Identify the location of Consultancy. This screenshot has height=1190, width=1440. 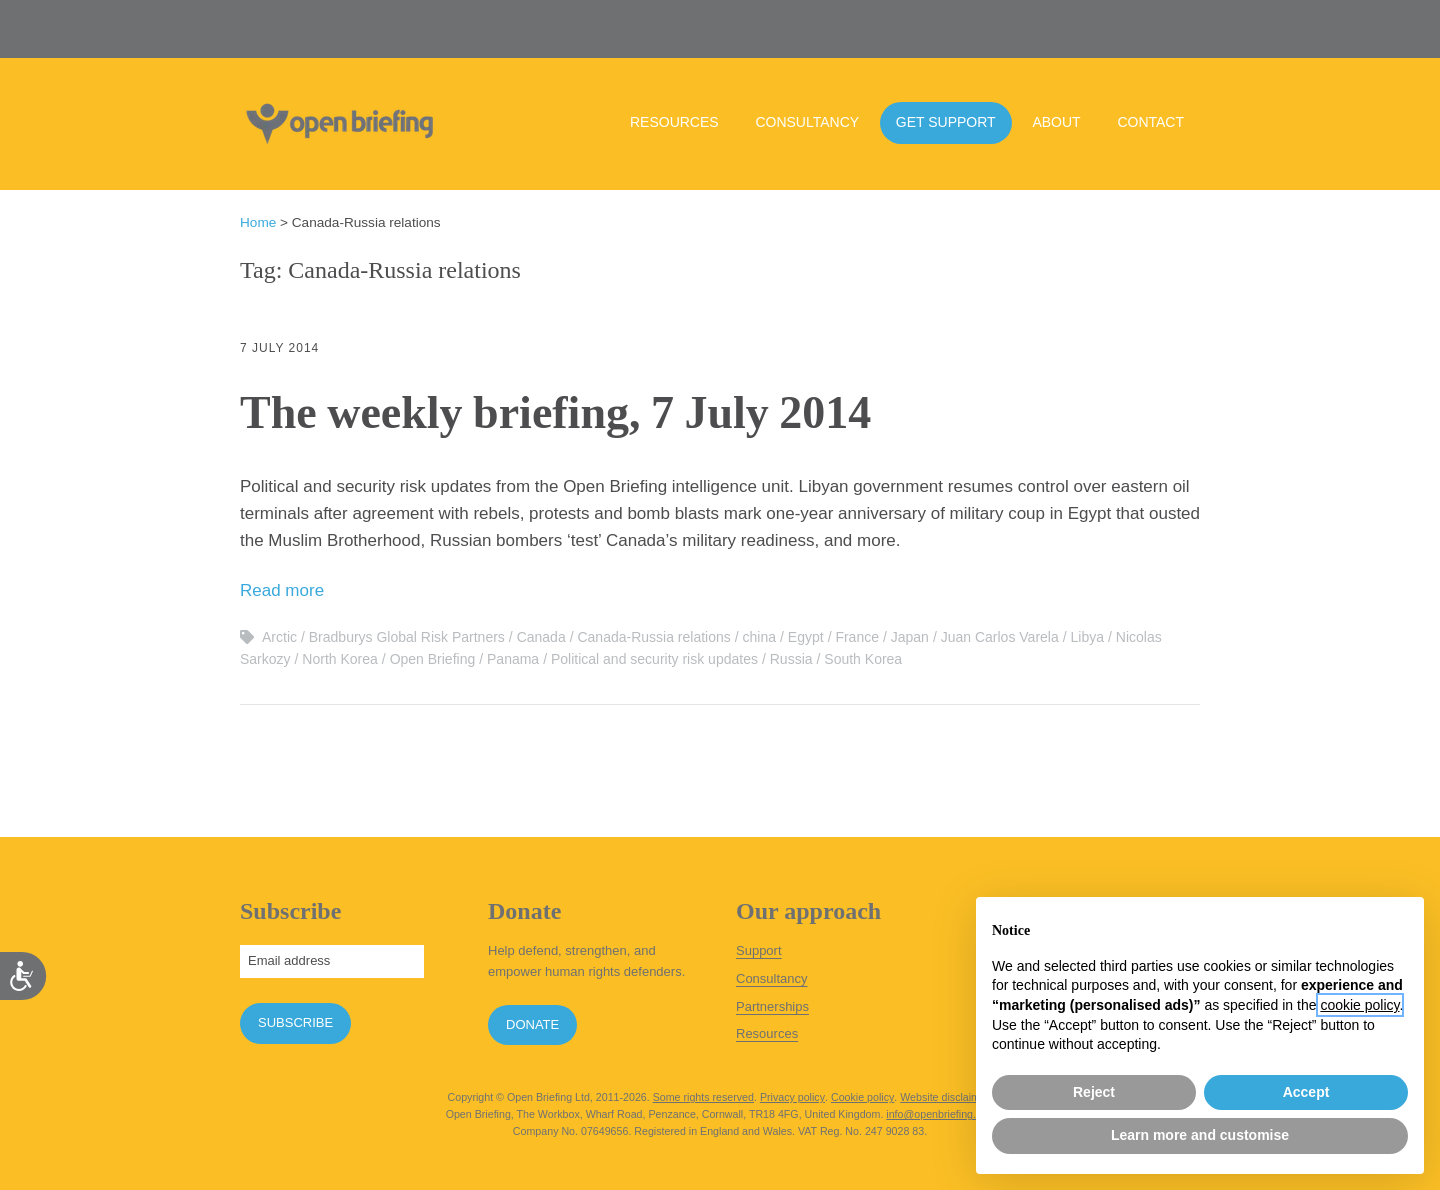
(807, 122).